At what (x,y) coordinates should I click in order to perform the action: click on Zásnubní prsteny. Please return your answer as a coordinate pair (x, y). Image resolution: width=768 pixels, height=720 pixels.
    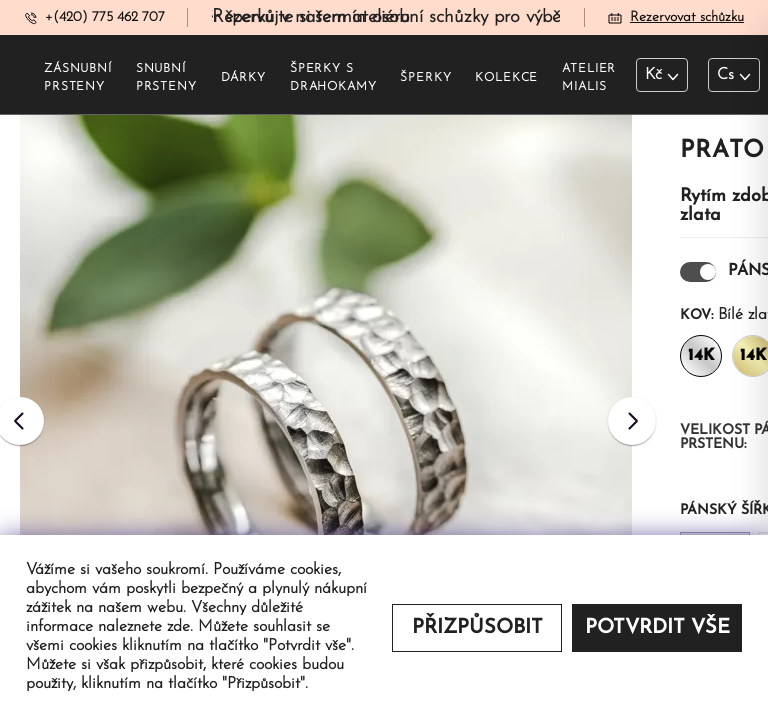
    Looking at the image, I should click on (78, 78).